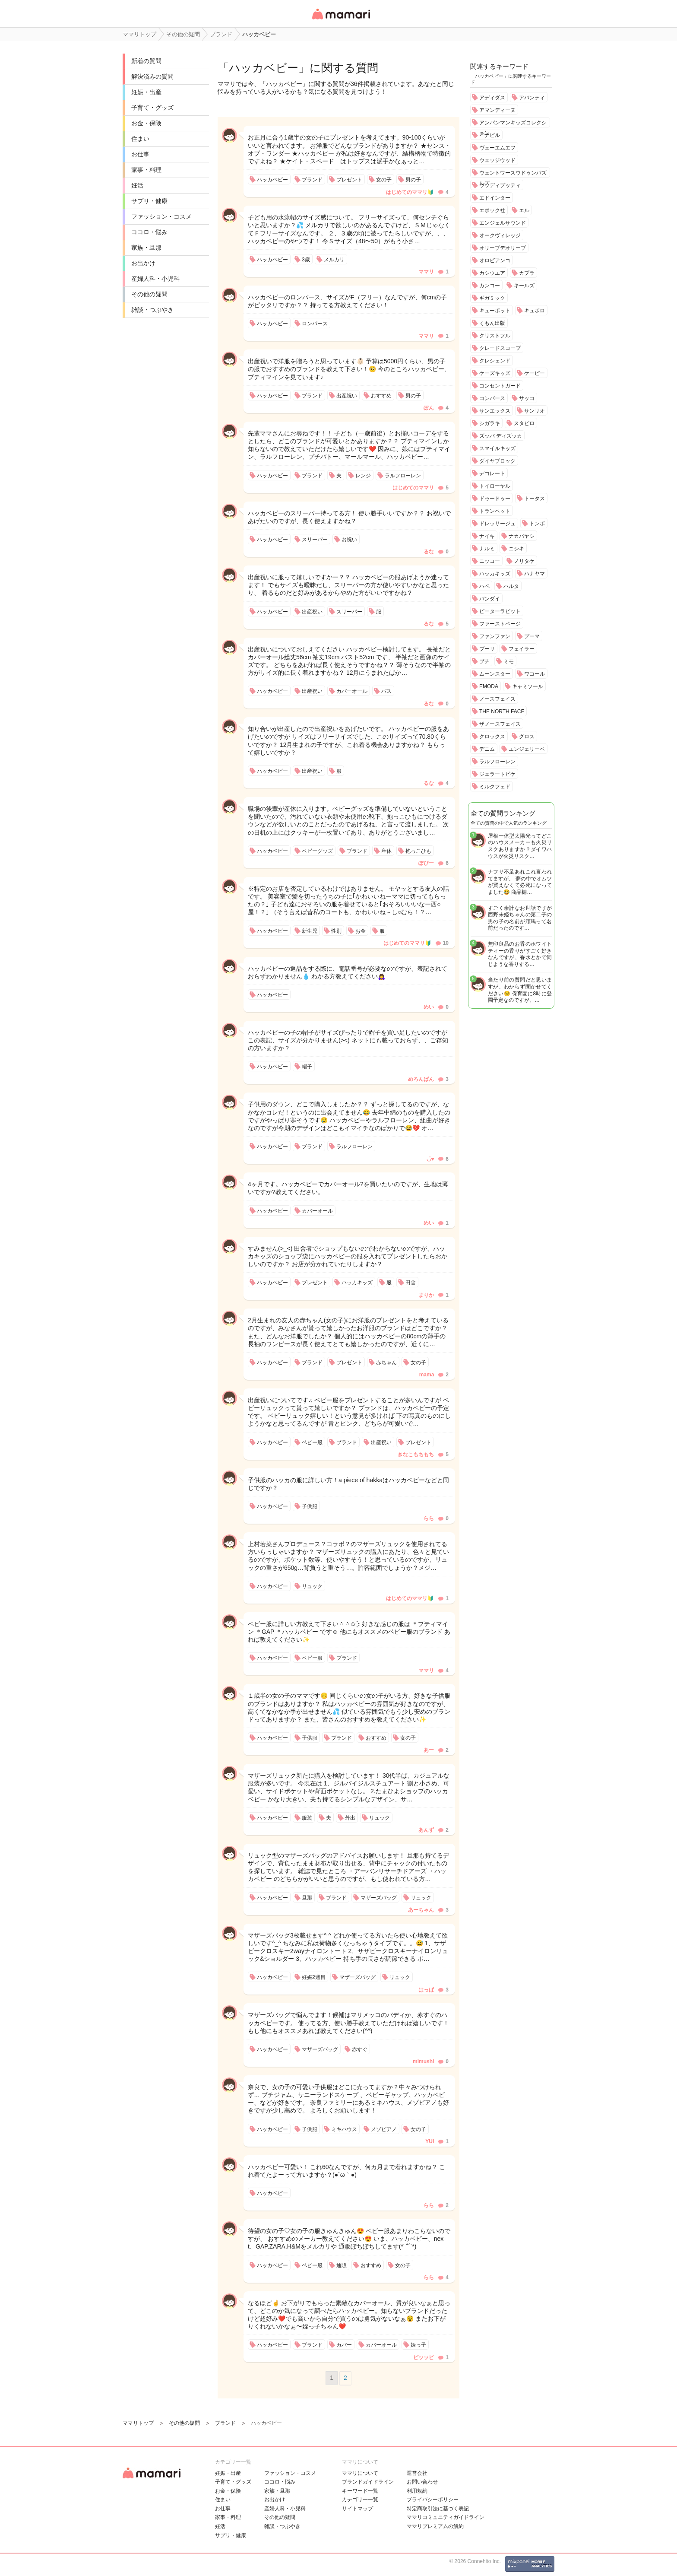 The height and width of the screenshot is (2576, 677). Describe the element at coordinates (497, 160) in the screenshot. I see `ウェッジウッド` at that location.